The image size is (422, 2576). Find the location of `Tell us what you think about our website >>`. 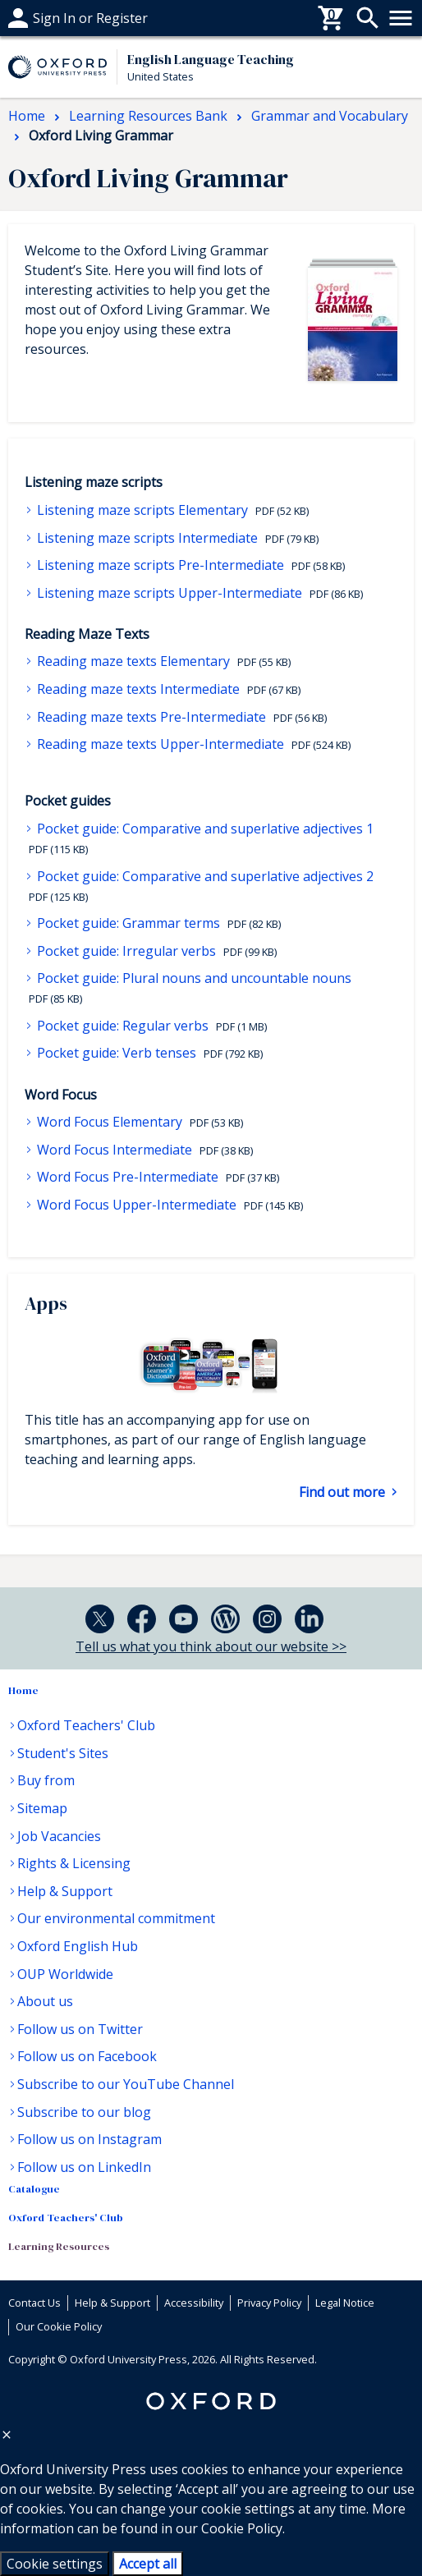

Tell us what you think about our website >> is located at coordinates (211, 1646).